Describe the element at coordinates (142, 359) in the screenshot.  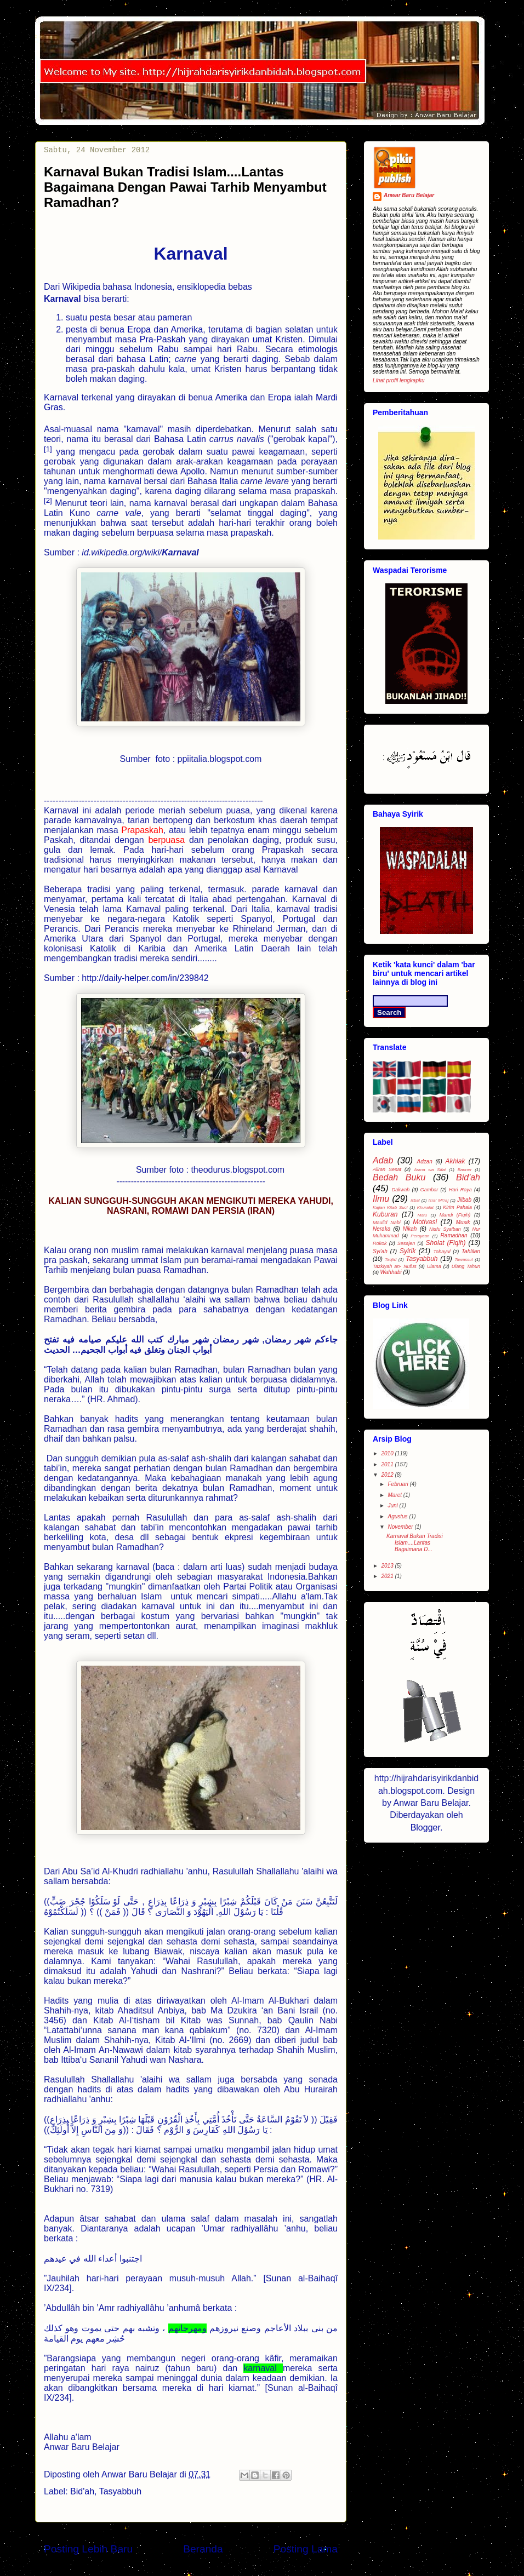
I see `bahasa Latin` at that location.